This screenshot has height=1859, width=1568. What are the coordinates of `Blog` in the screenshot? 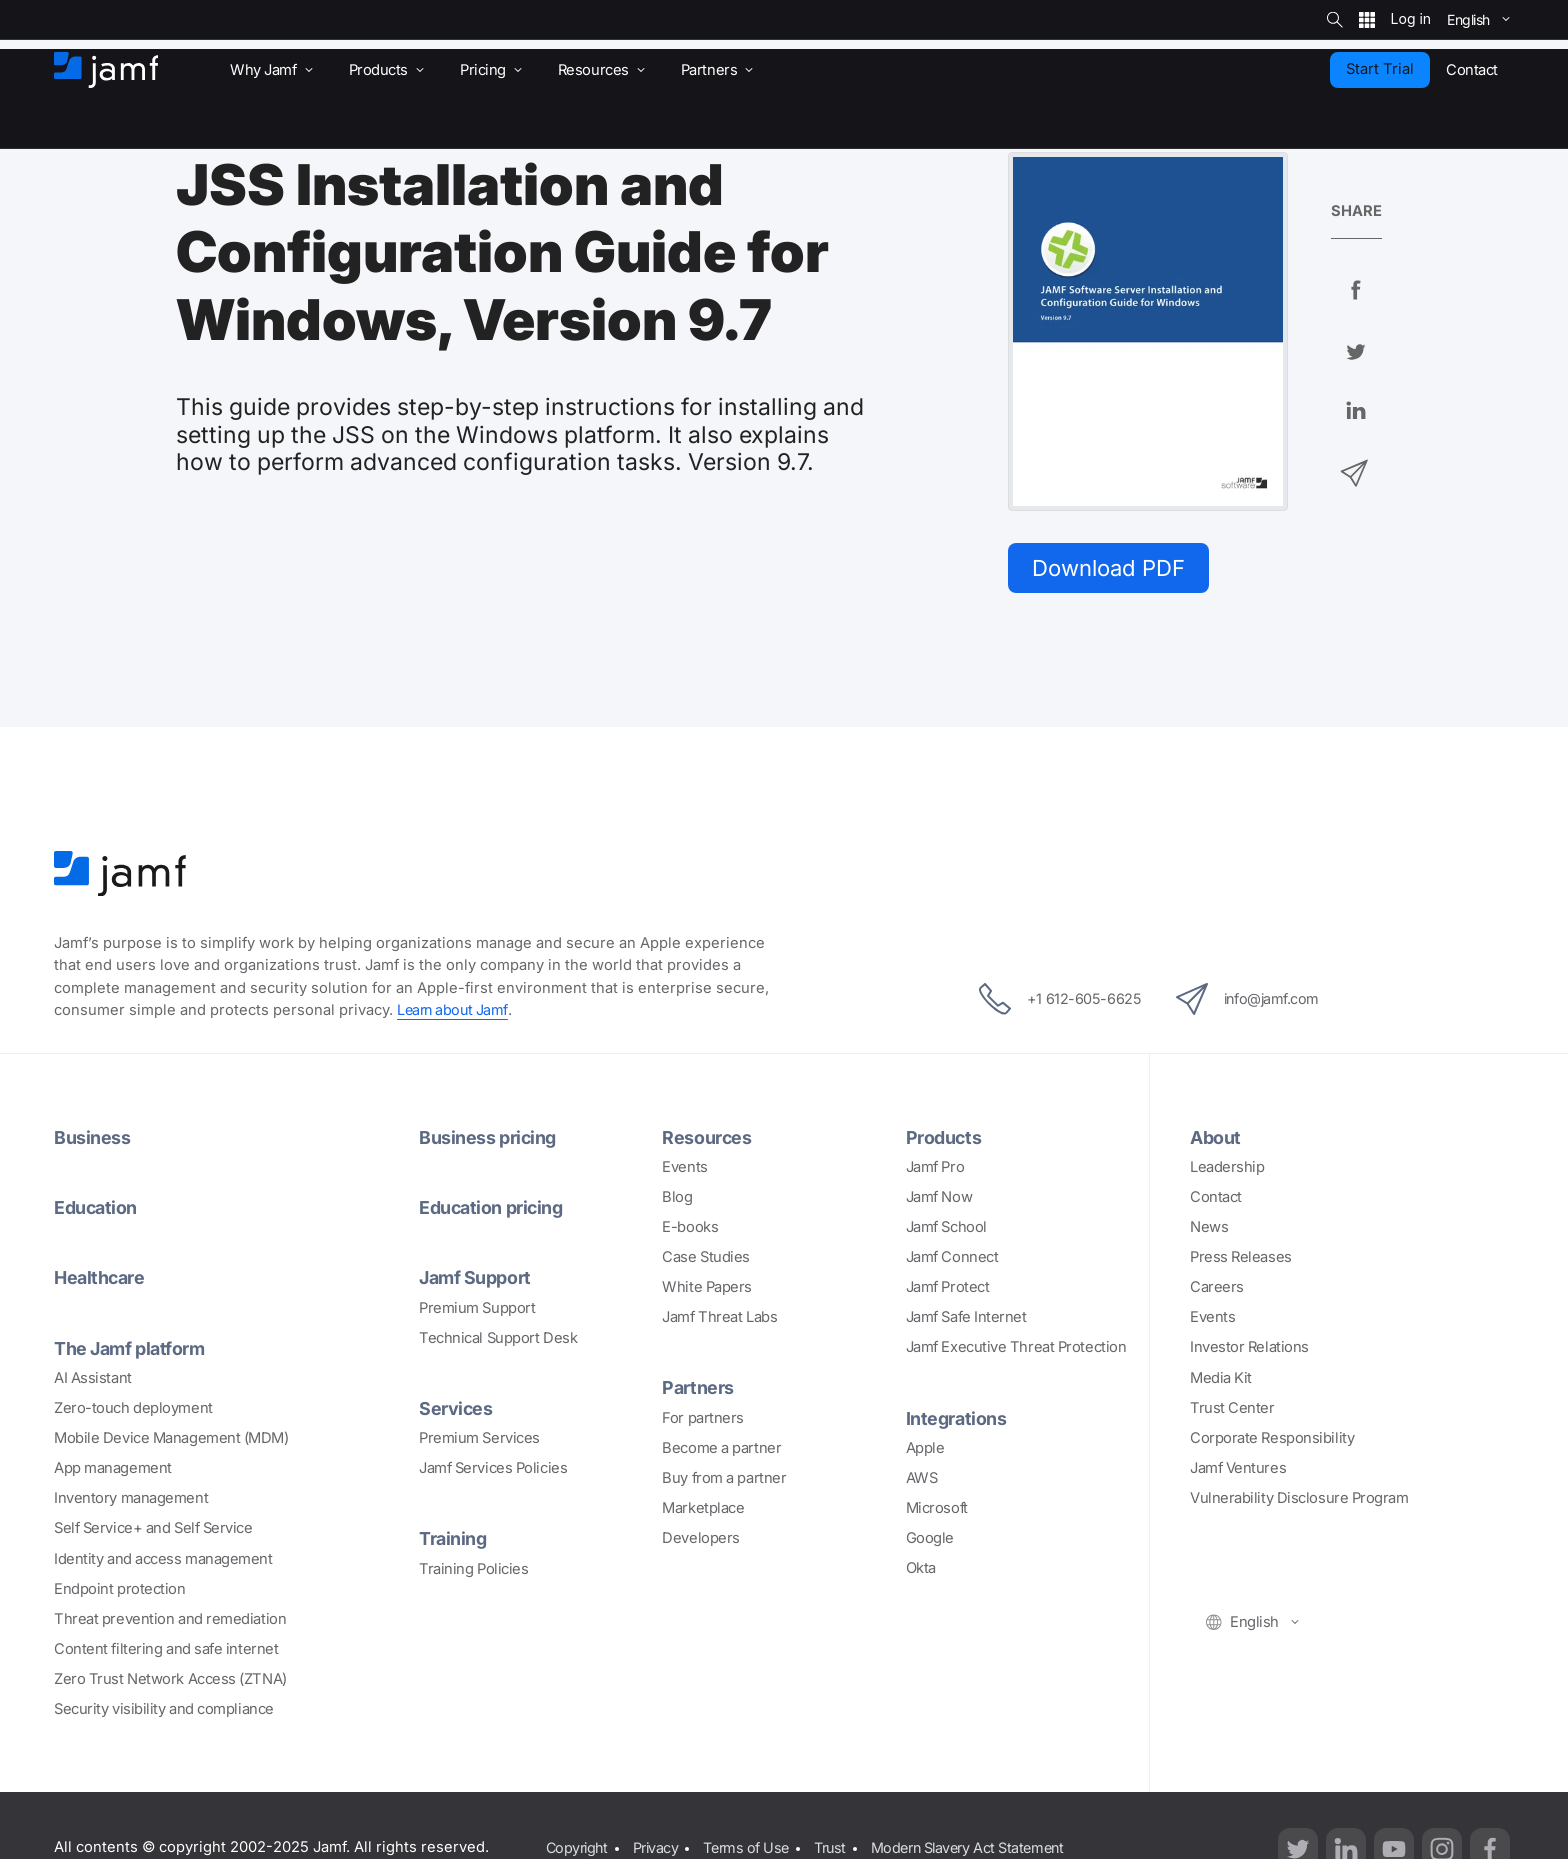 It's located at (677, 1199).